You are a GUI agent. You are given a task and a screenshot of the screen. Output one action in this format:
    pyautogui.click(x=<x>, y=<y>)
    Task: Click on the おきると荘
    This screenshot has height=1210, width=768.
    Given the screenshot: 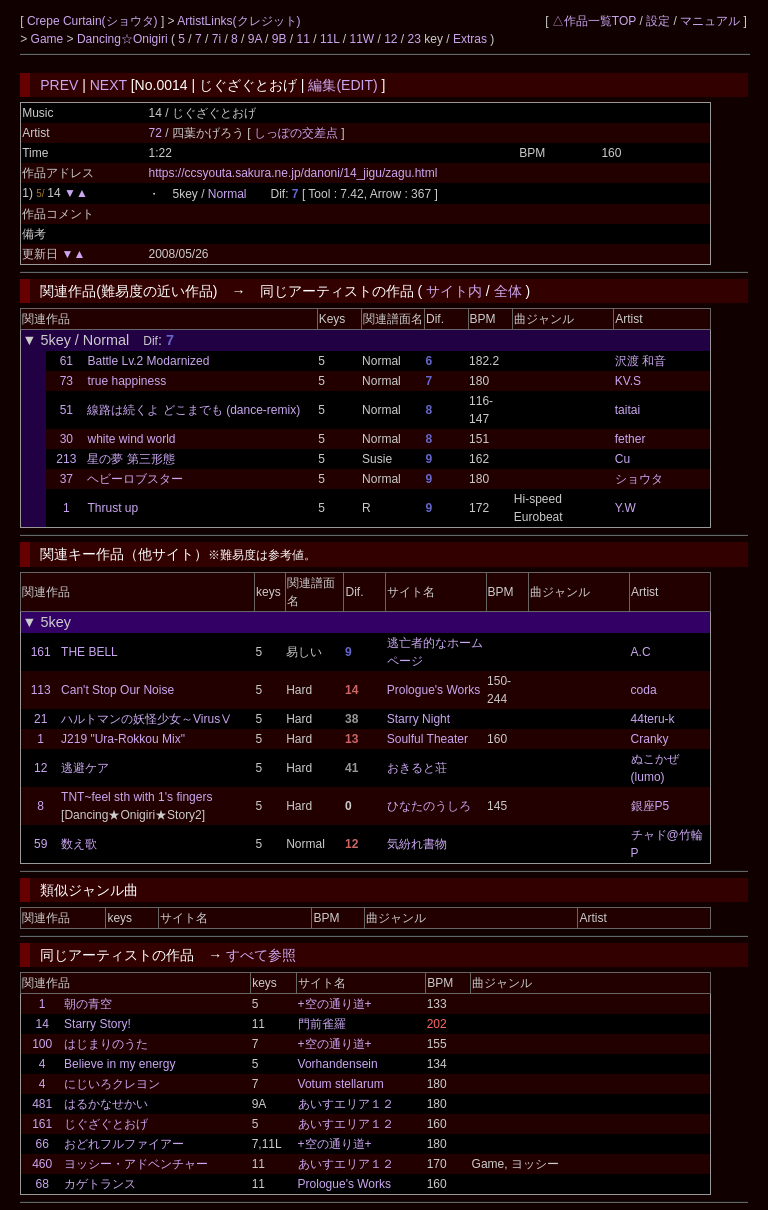 What is the action you would take?
    pyautogui.click(x=417, y=768)
    